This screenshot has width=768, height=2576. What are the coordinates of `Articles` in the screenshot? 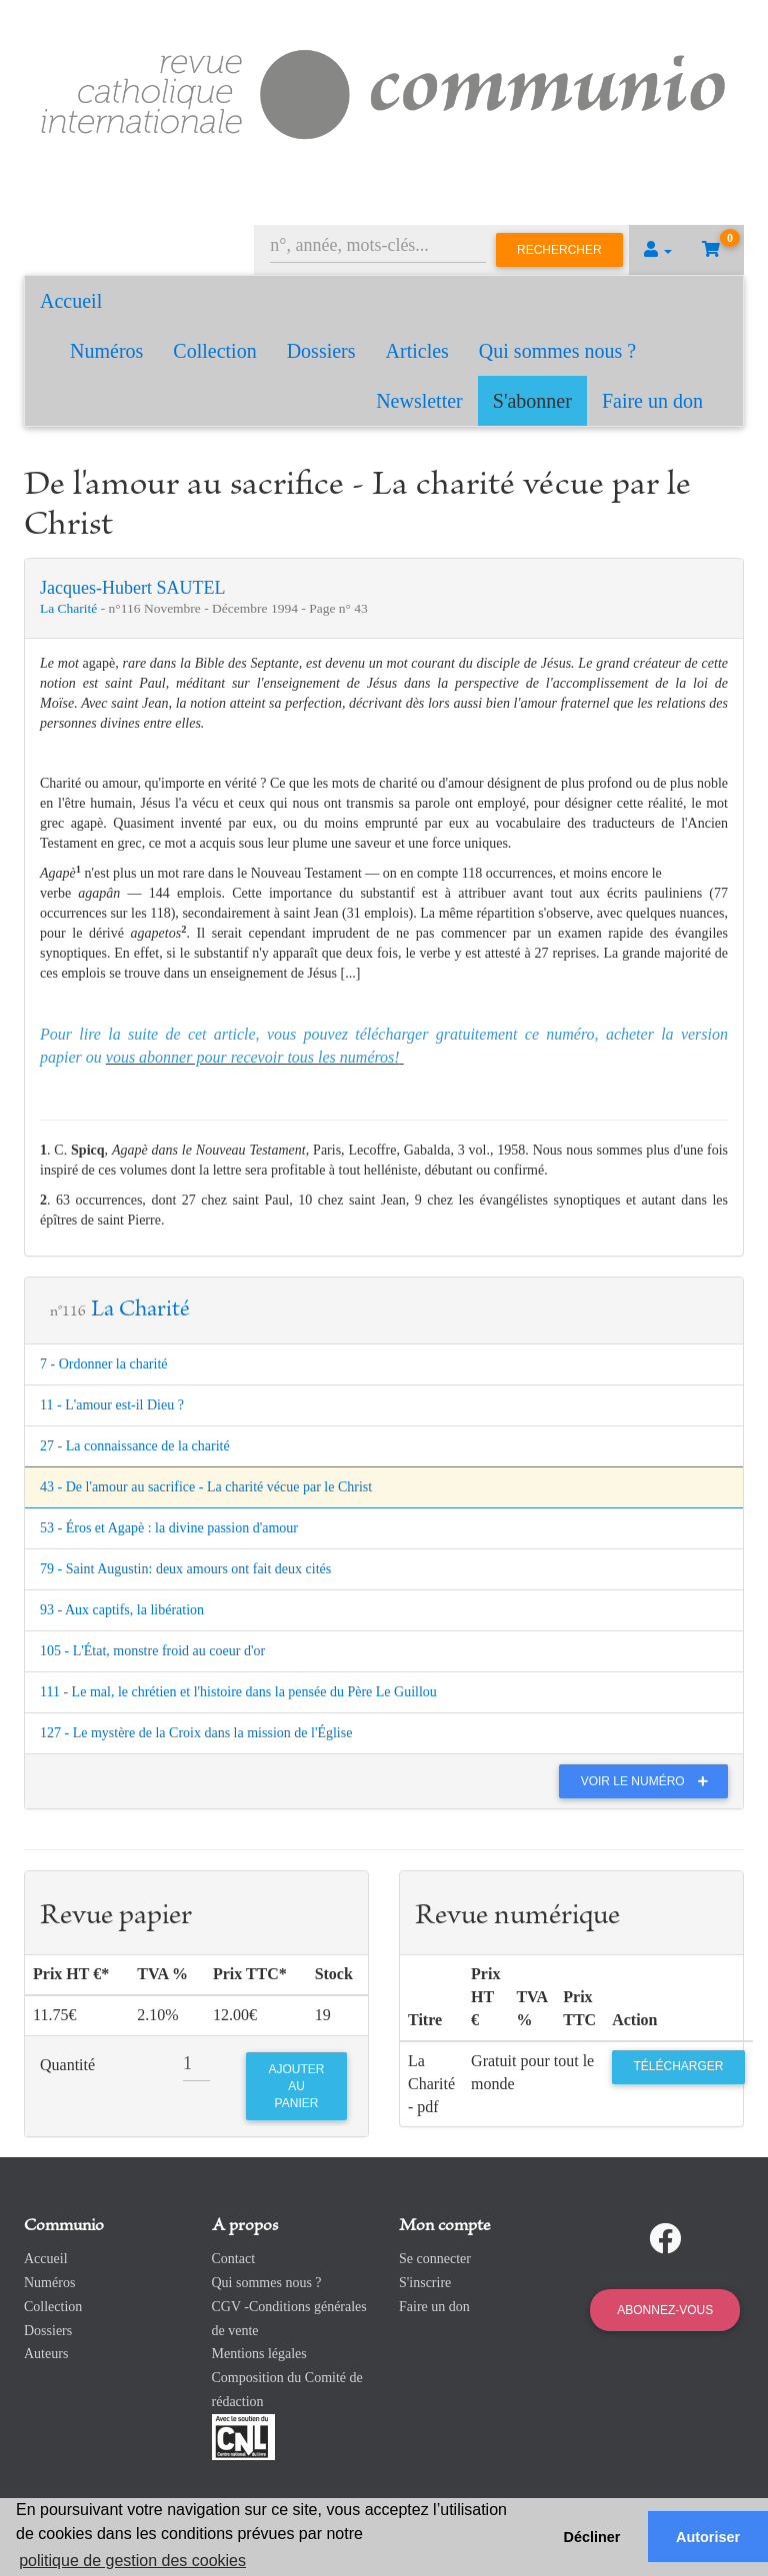 It's located at (417, 351).